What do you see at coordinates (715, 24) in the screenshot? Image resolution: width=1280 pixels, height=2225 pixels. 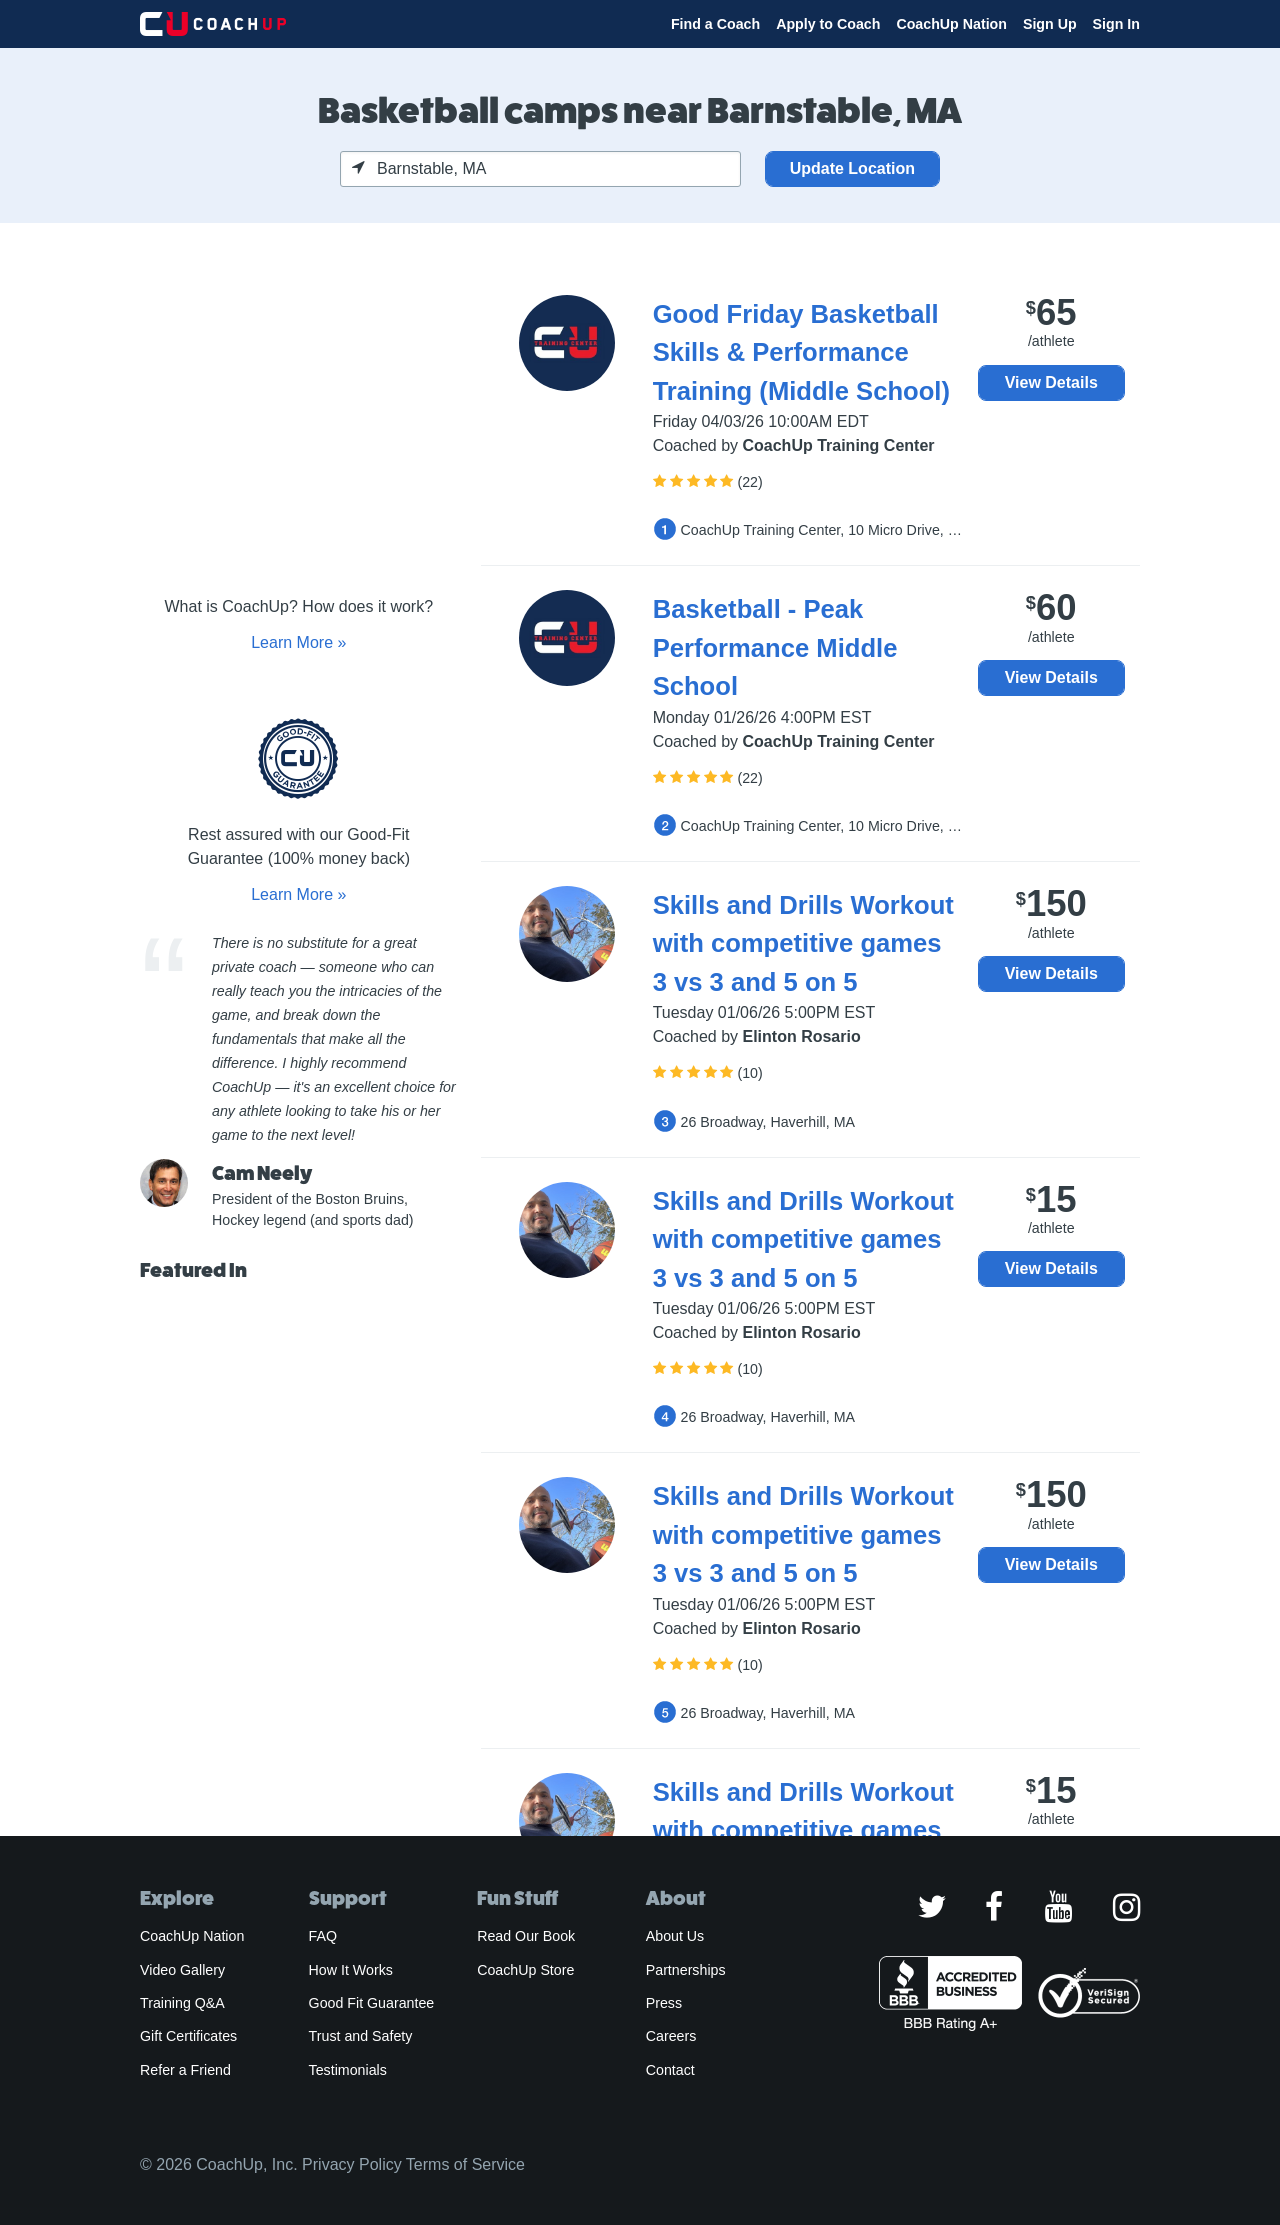 I see `Find a Coach` at bounding box center [715, 24].